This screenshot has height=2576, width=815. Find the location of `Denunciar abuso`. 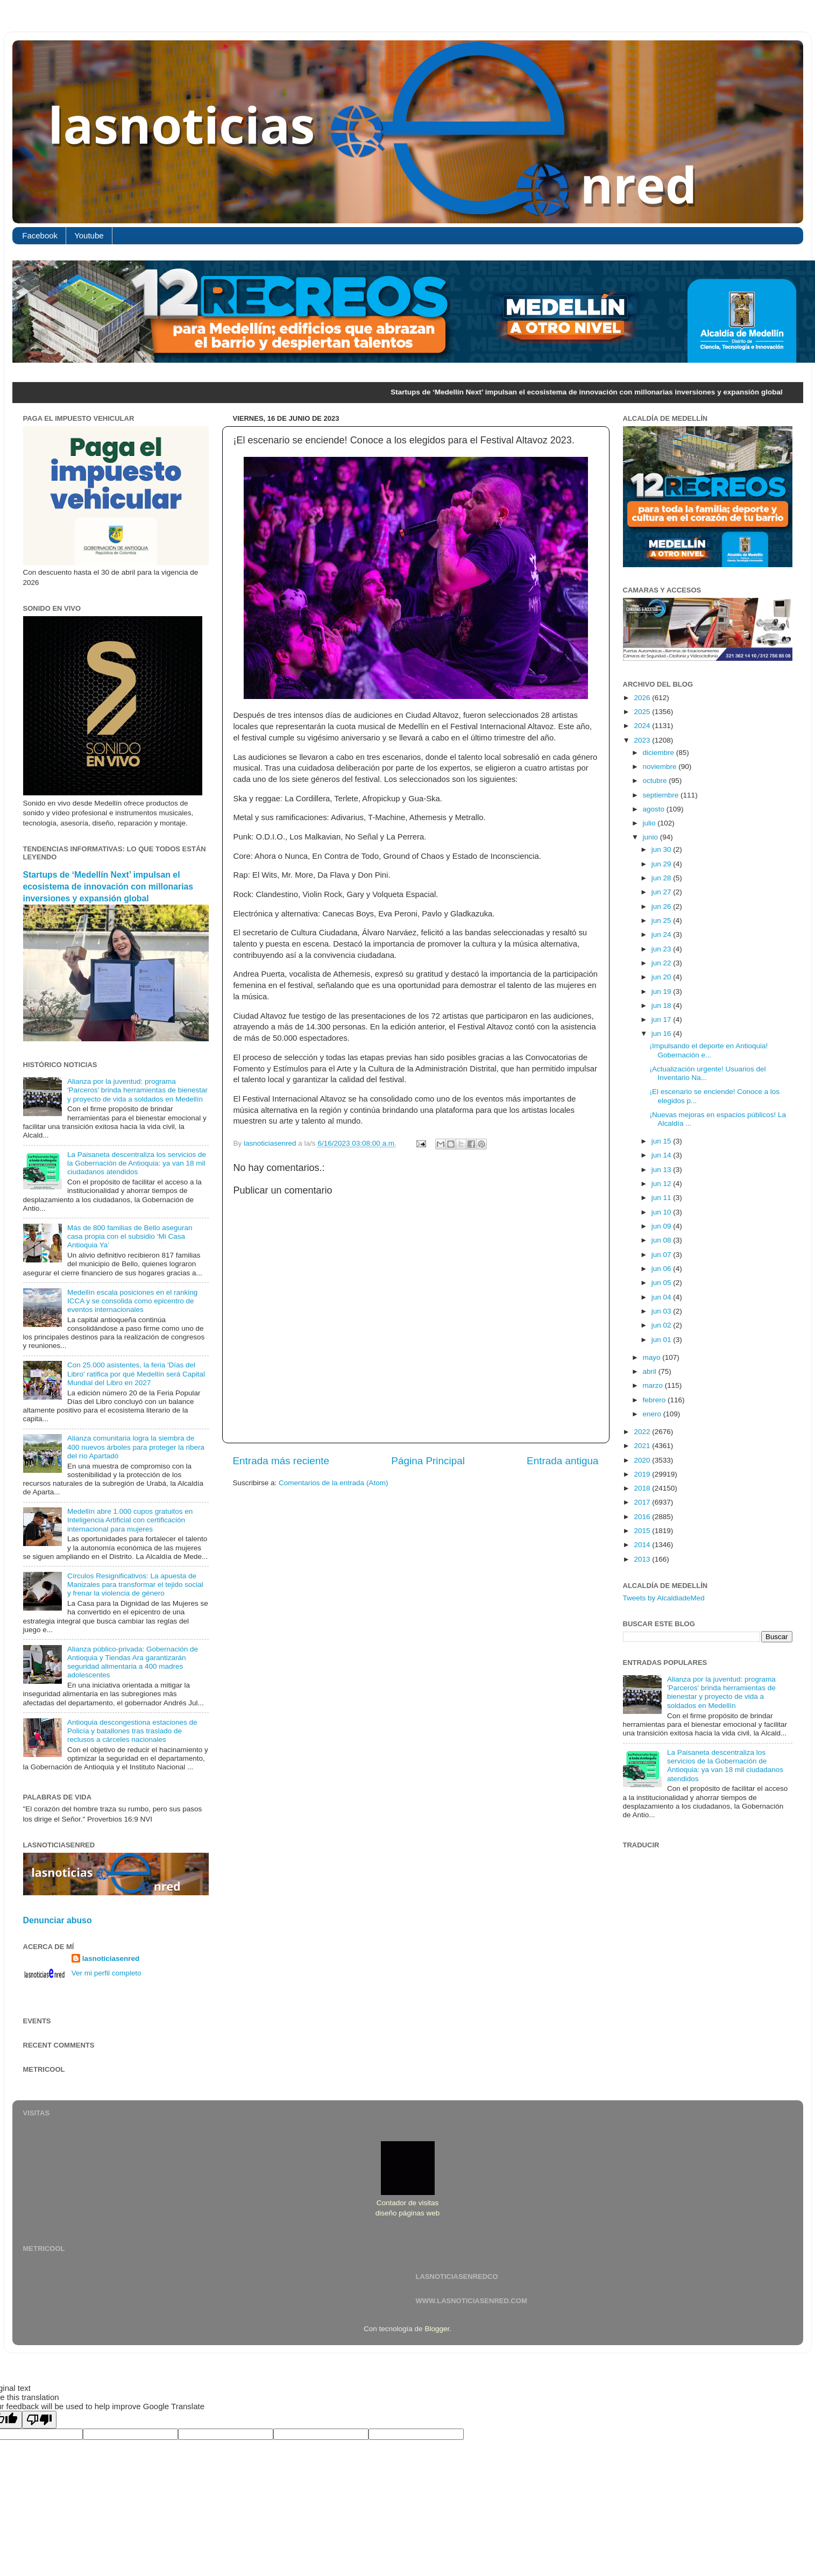

Denunciar abuso is located at coordinates (57, 1920).